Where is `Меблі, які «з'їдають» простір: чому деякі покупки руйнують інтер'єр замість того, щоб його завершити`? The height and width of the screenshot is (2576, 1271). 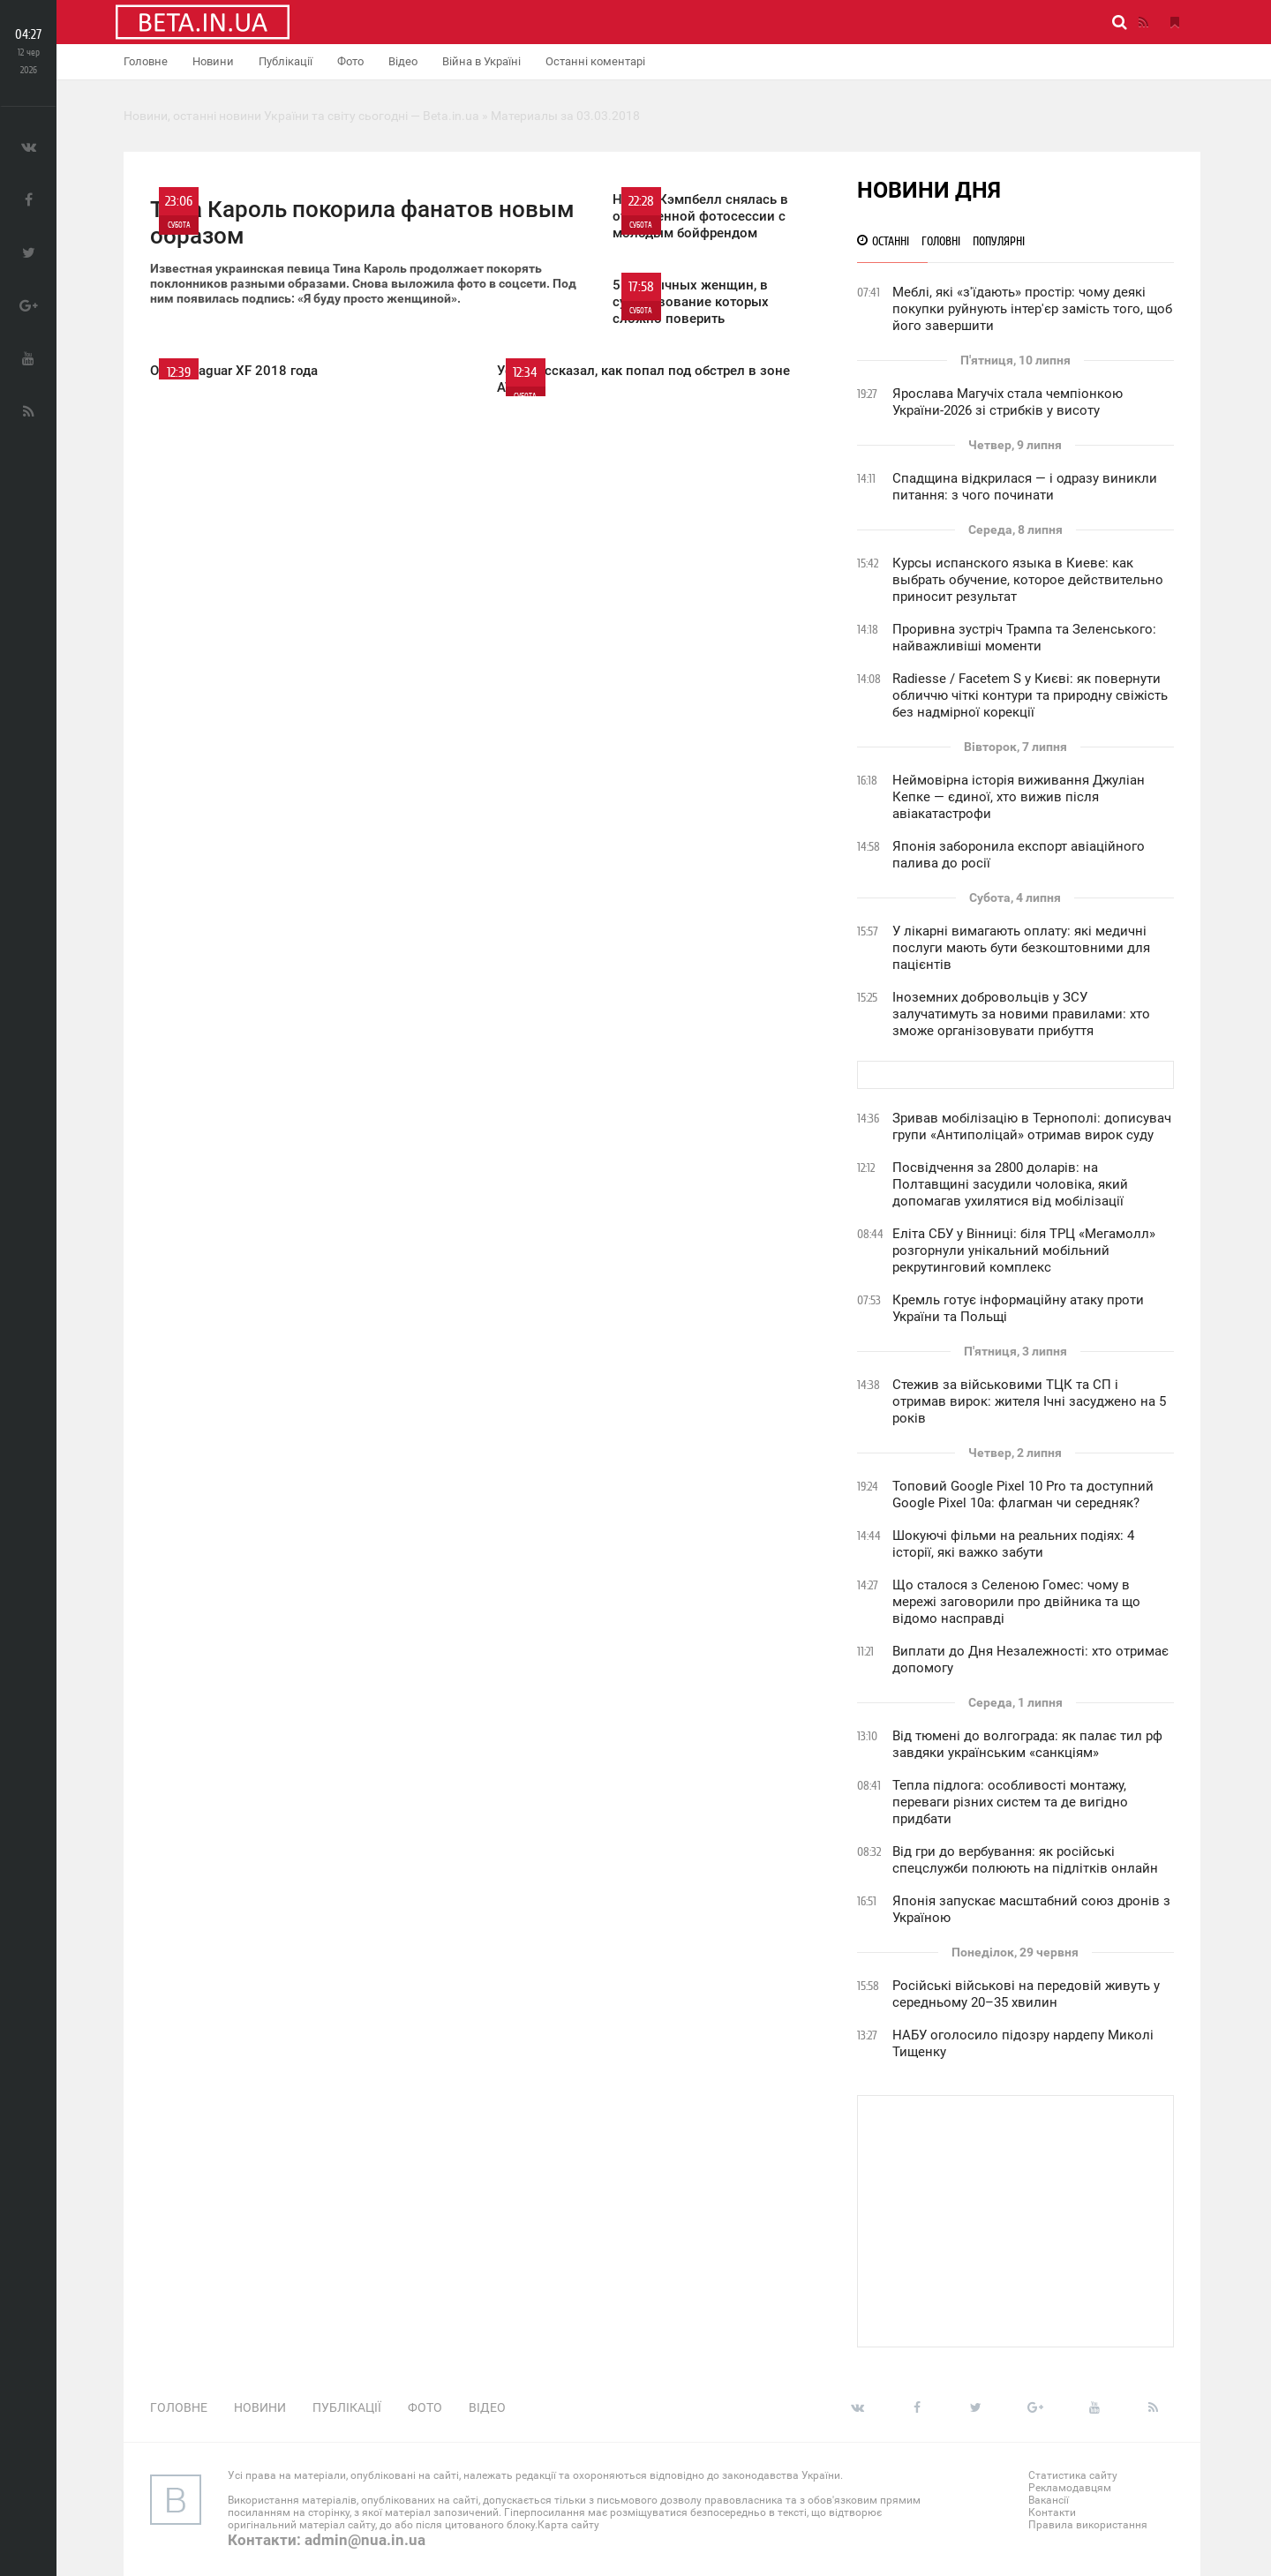 Меблі, які «з'їдають» простір: чому деякі покупки руйнують інтер'єр замість того, щоб його завершити is located at coordinates (1032, 309).